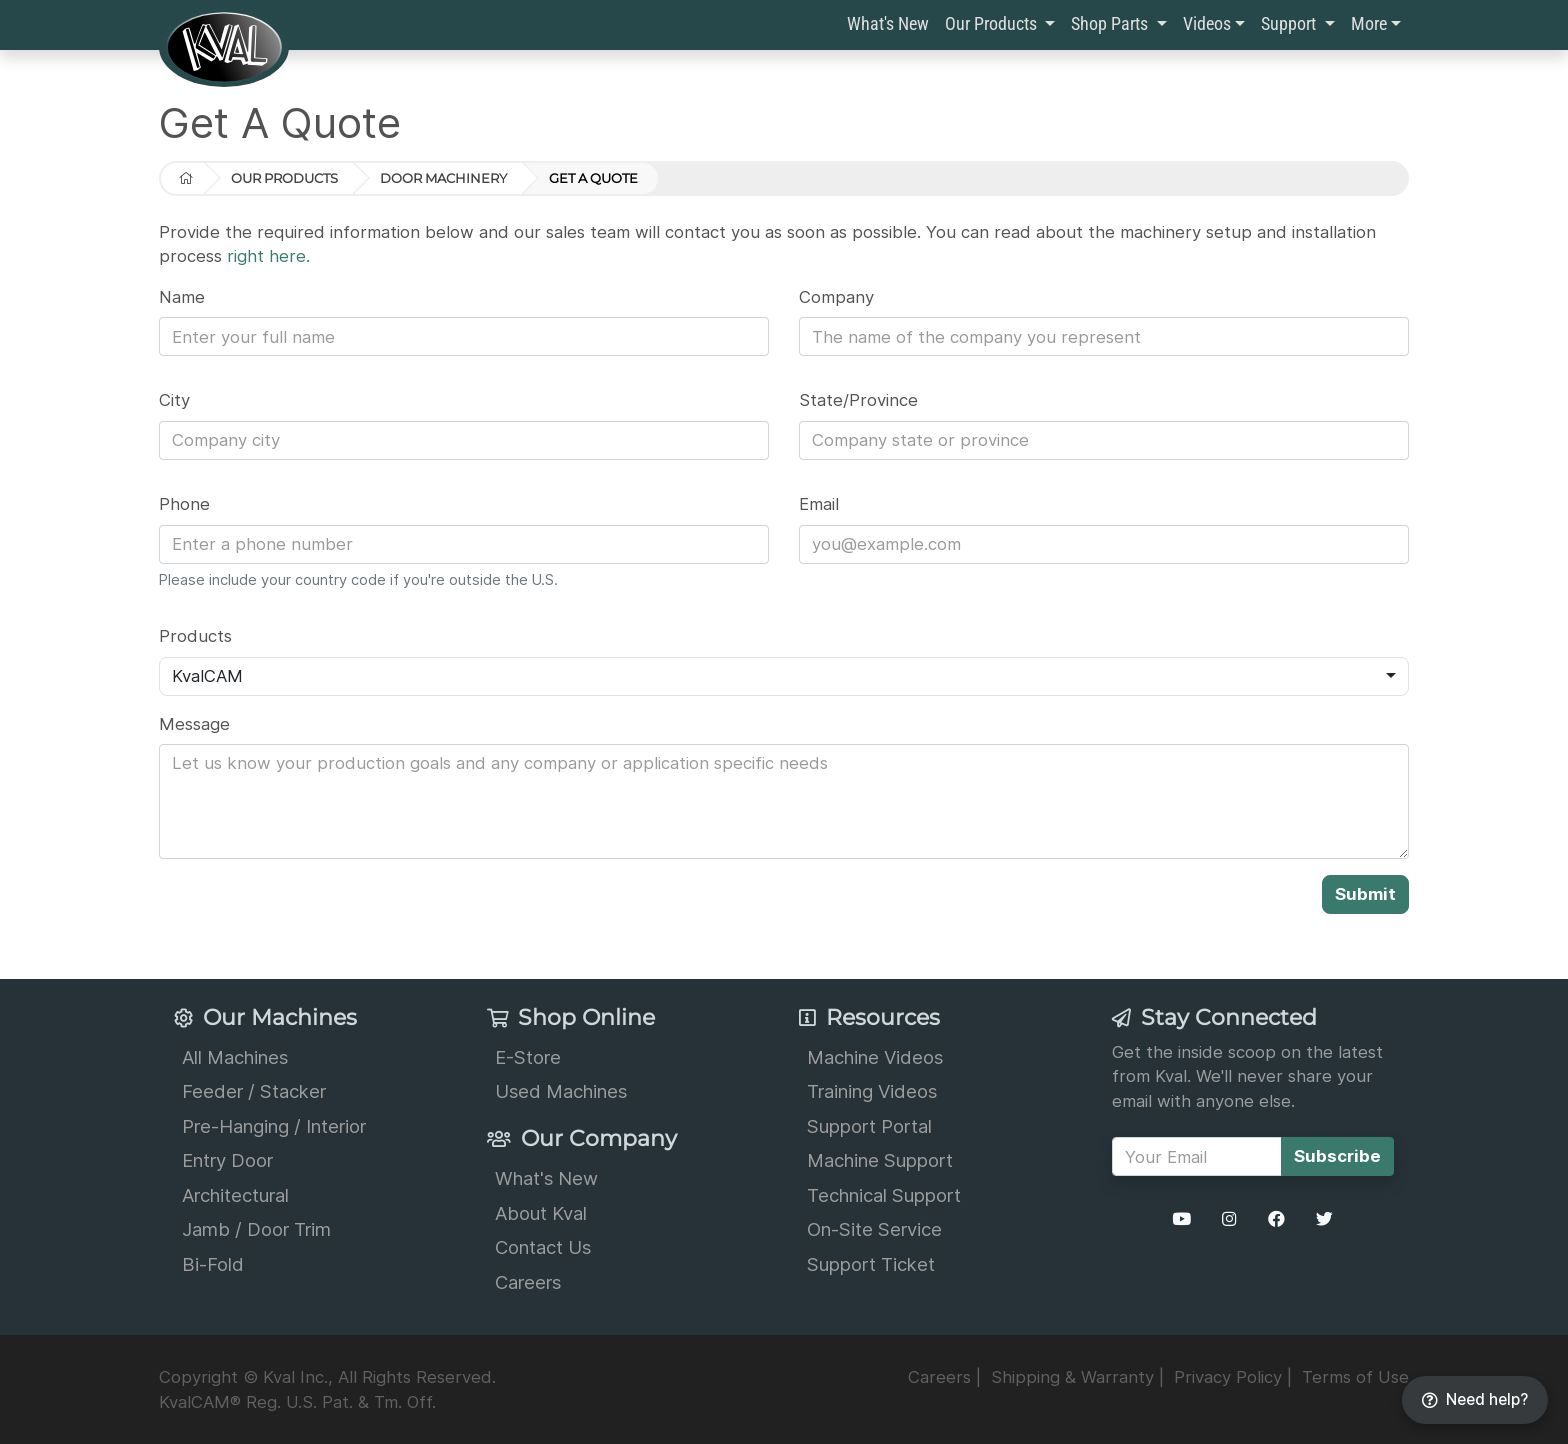 The width and height of the screenshot is (1568, 1444). I want to click on Videos, so click(1207, 24).